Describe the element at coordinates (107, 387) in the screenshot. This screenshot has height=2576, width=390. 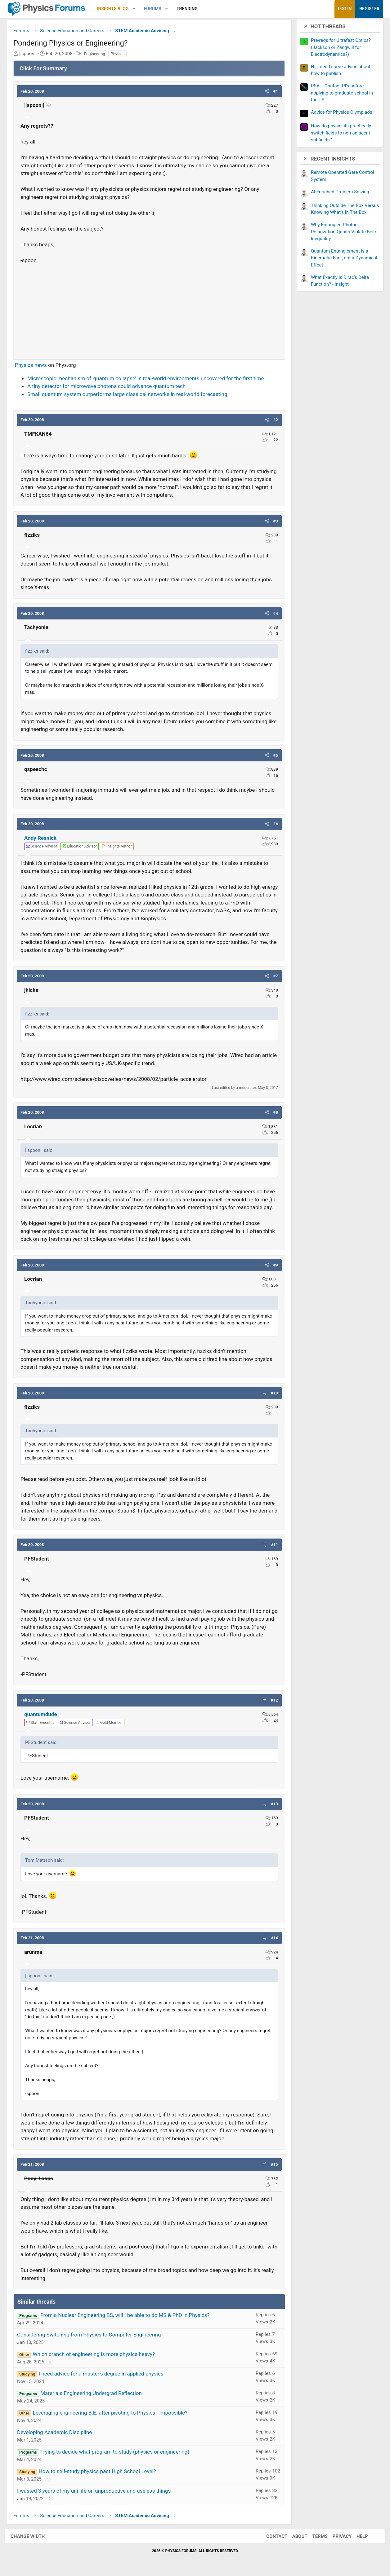
I see `A tiny detector for microwave photons could advance quantum tech` at that location.